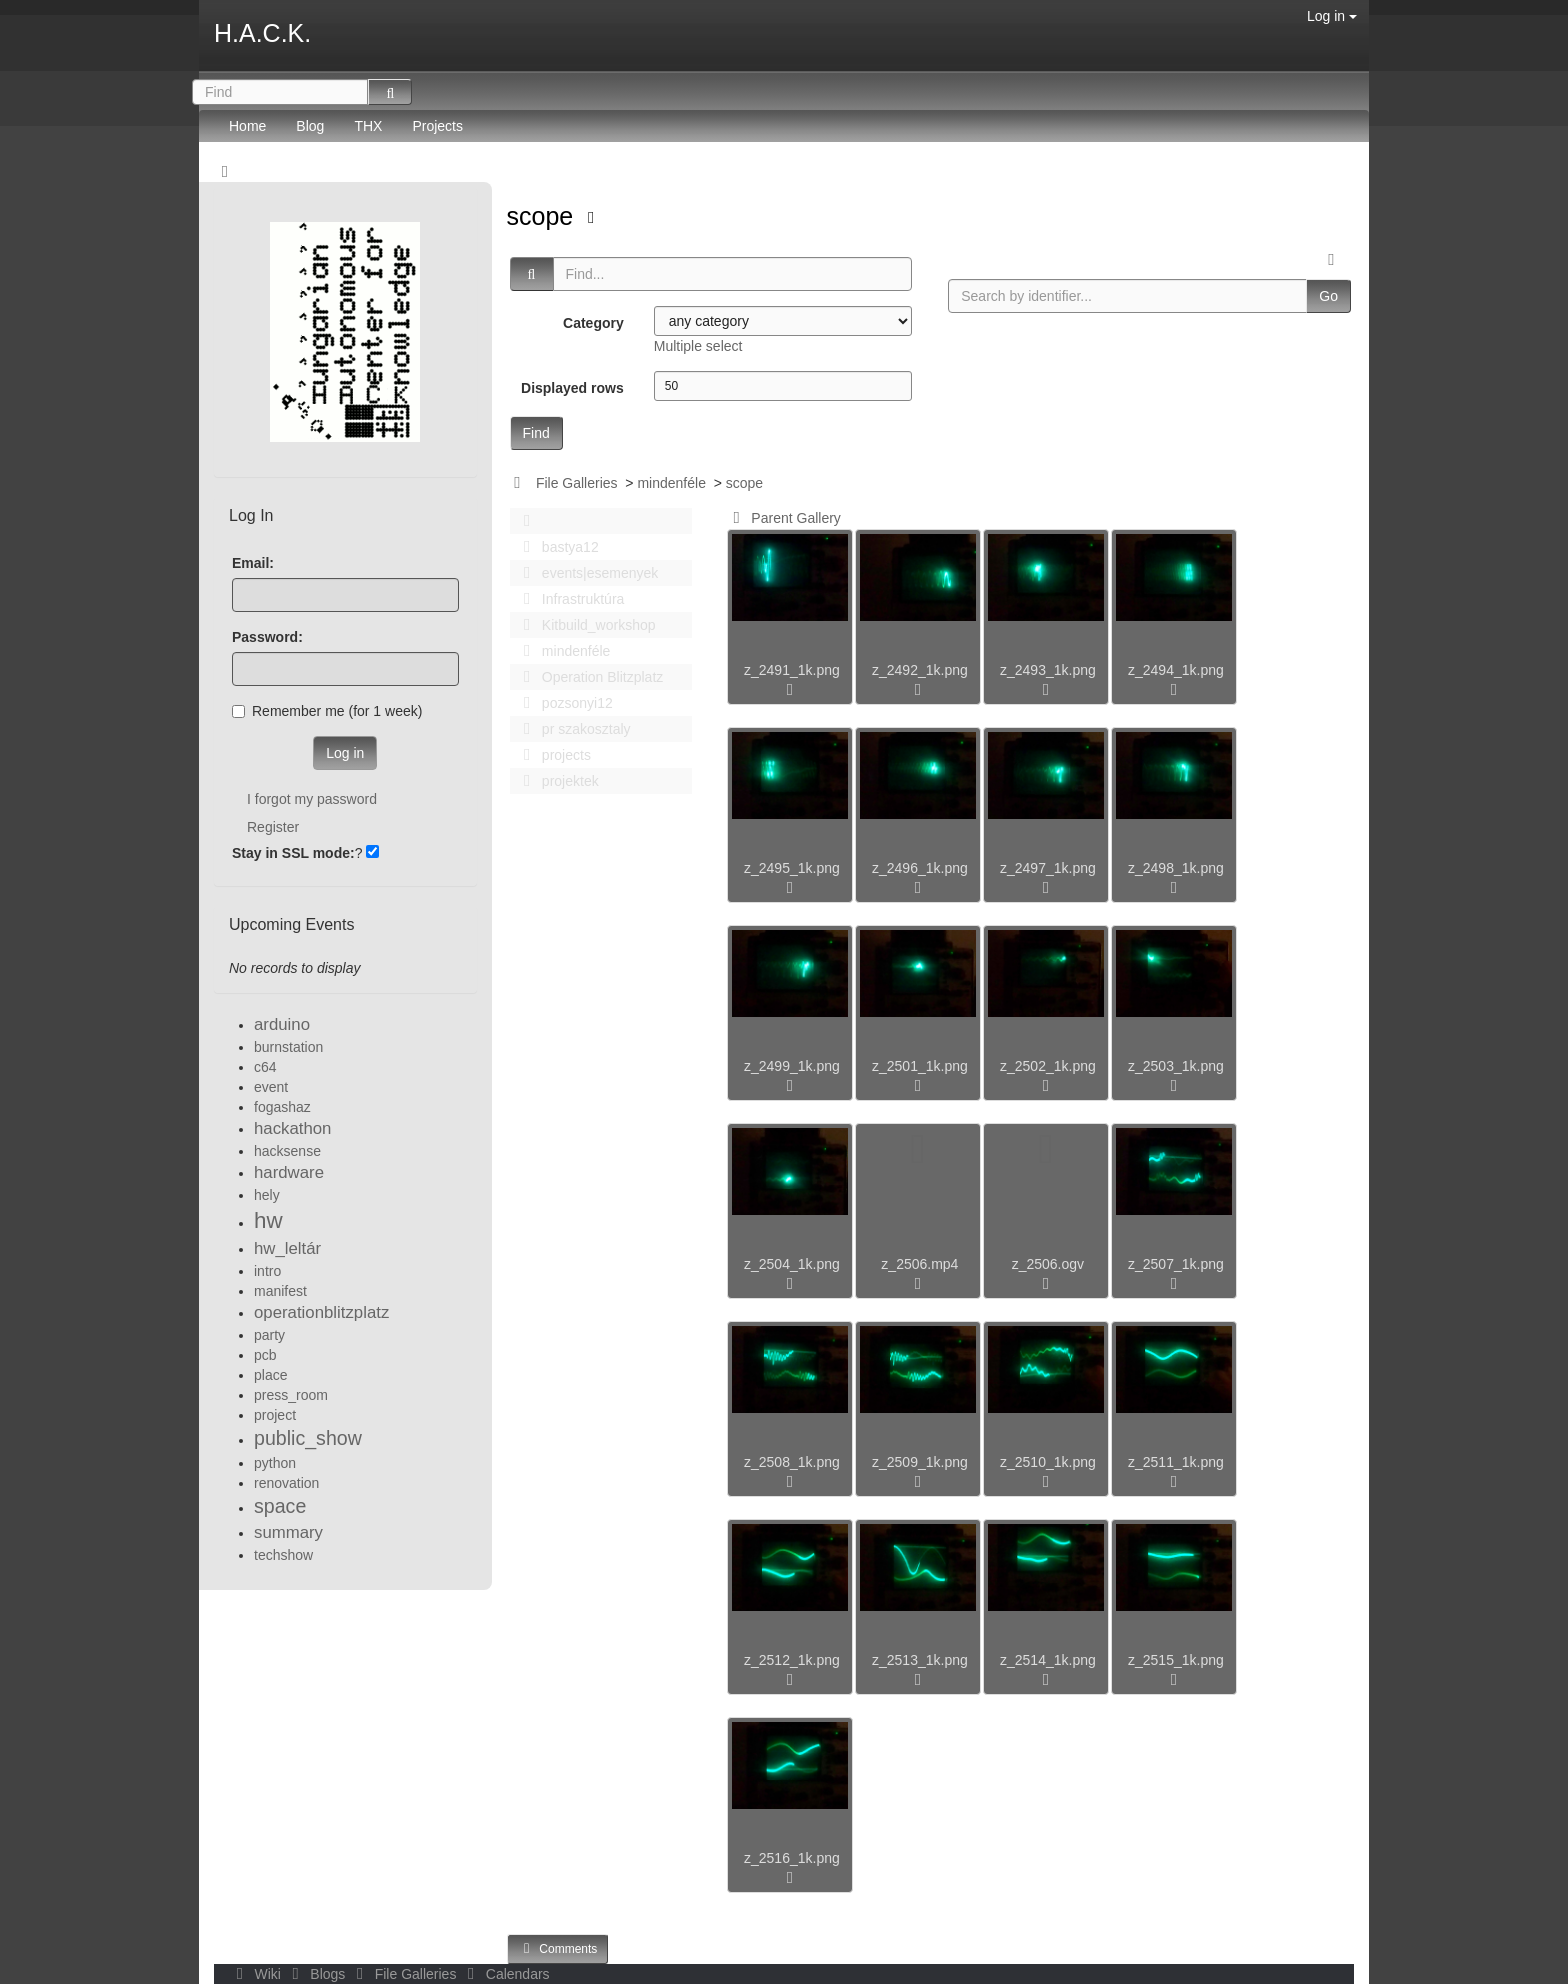  What do you see at coordinates (288, 1047) in the screenshot?
I see `burnstation` at bounding box center [288, 1047].